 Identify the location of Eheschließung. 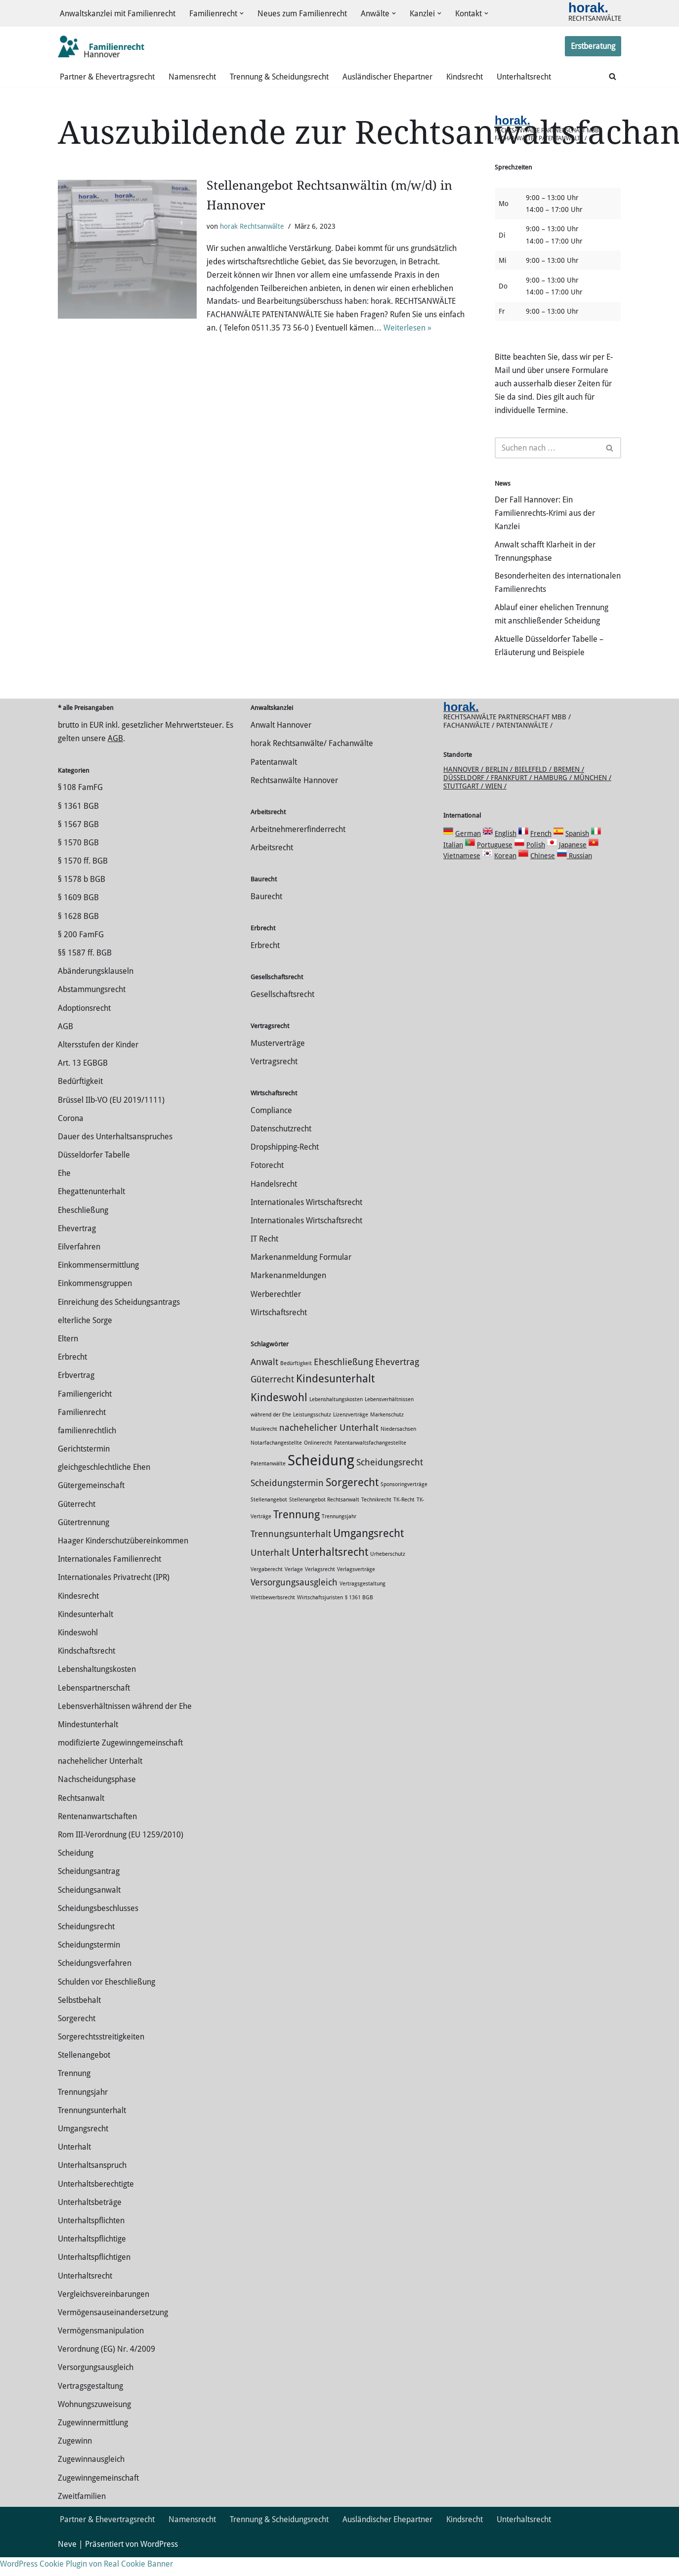
(83, 1229).